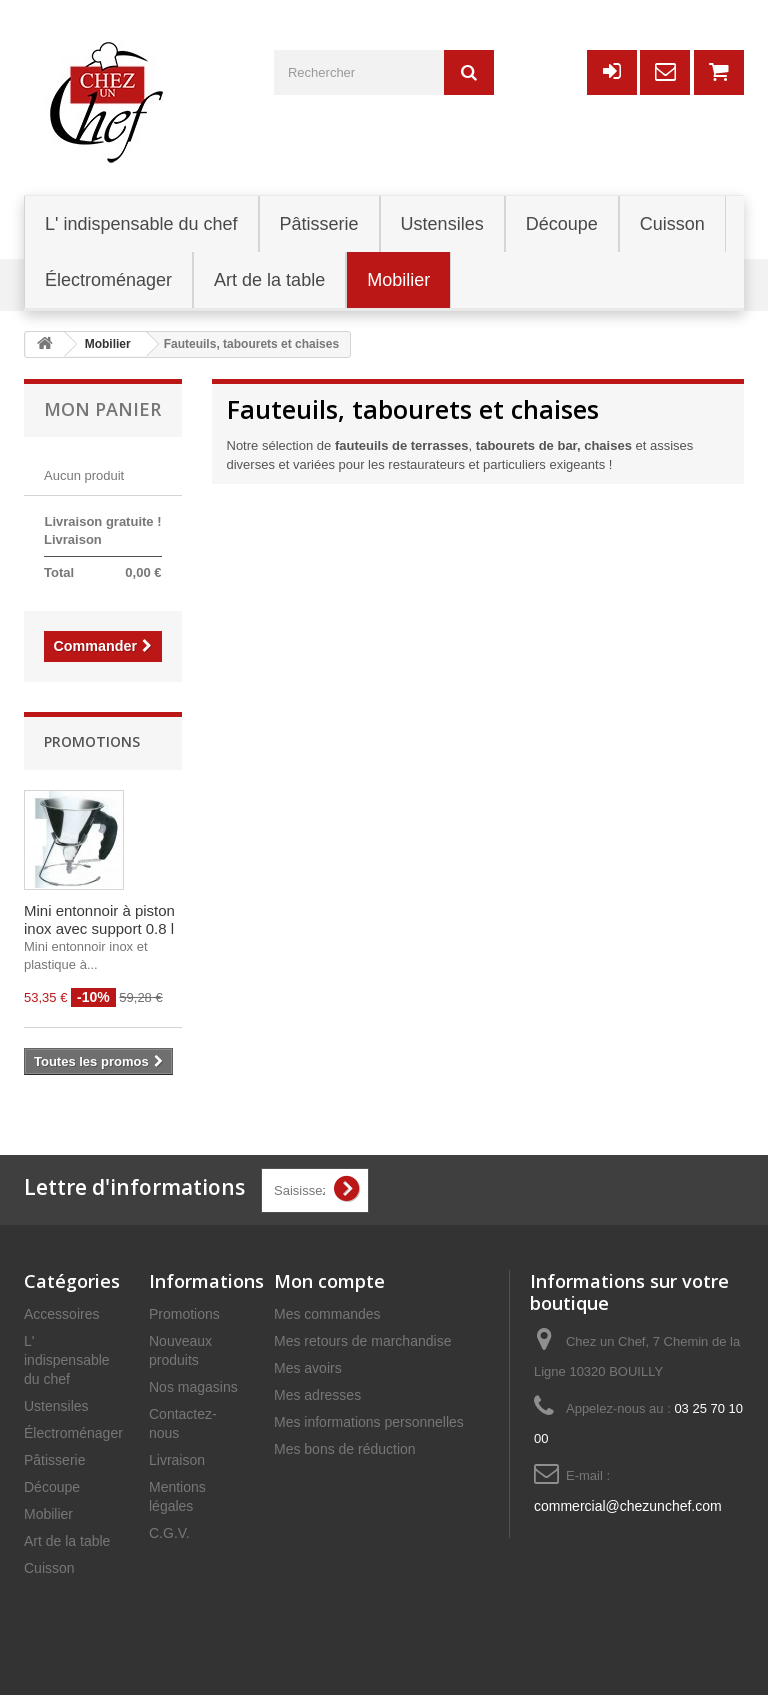 The width and height of the screenshot is (768, 1695). Describe the element at coordinates (369, 1422) in the screenshot. I see `Mes informations personnelles` at that location.